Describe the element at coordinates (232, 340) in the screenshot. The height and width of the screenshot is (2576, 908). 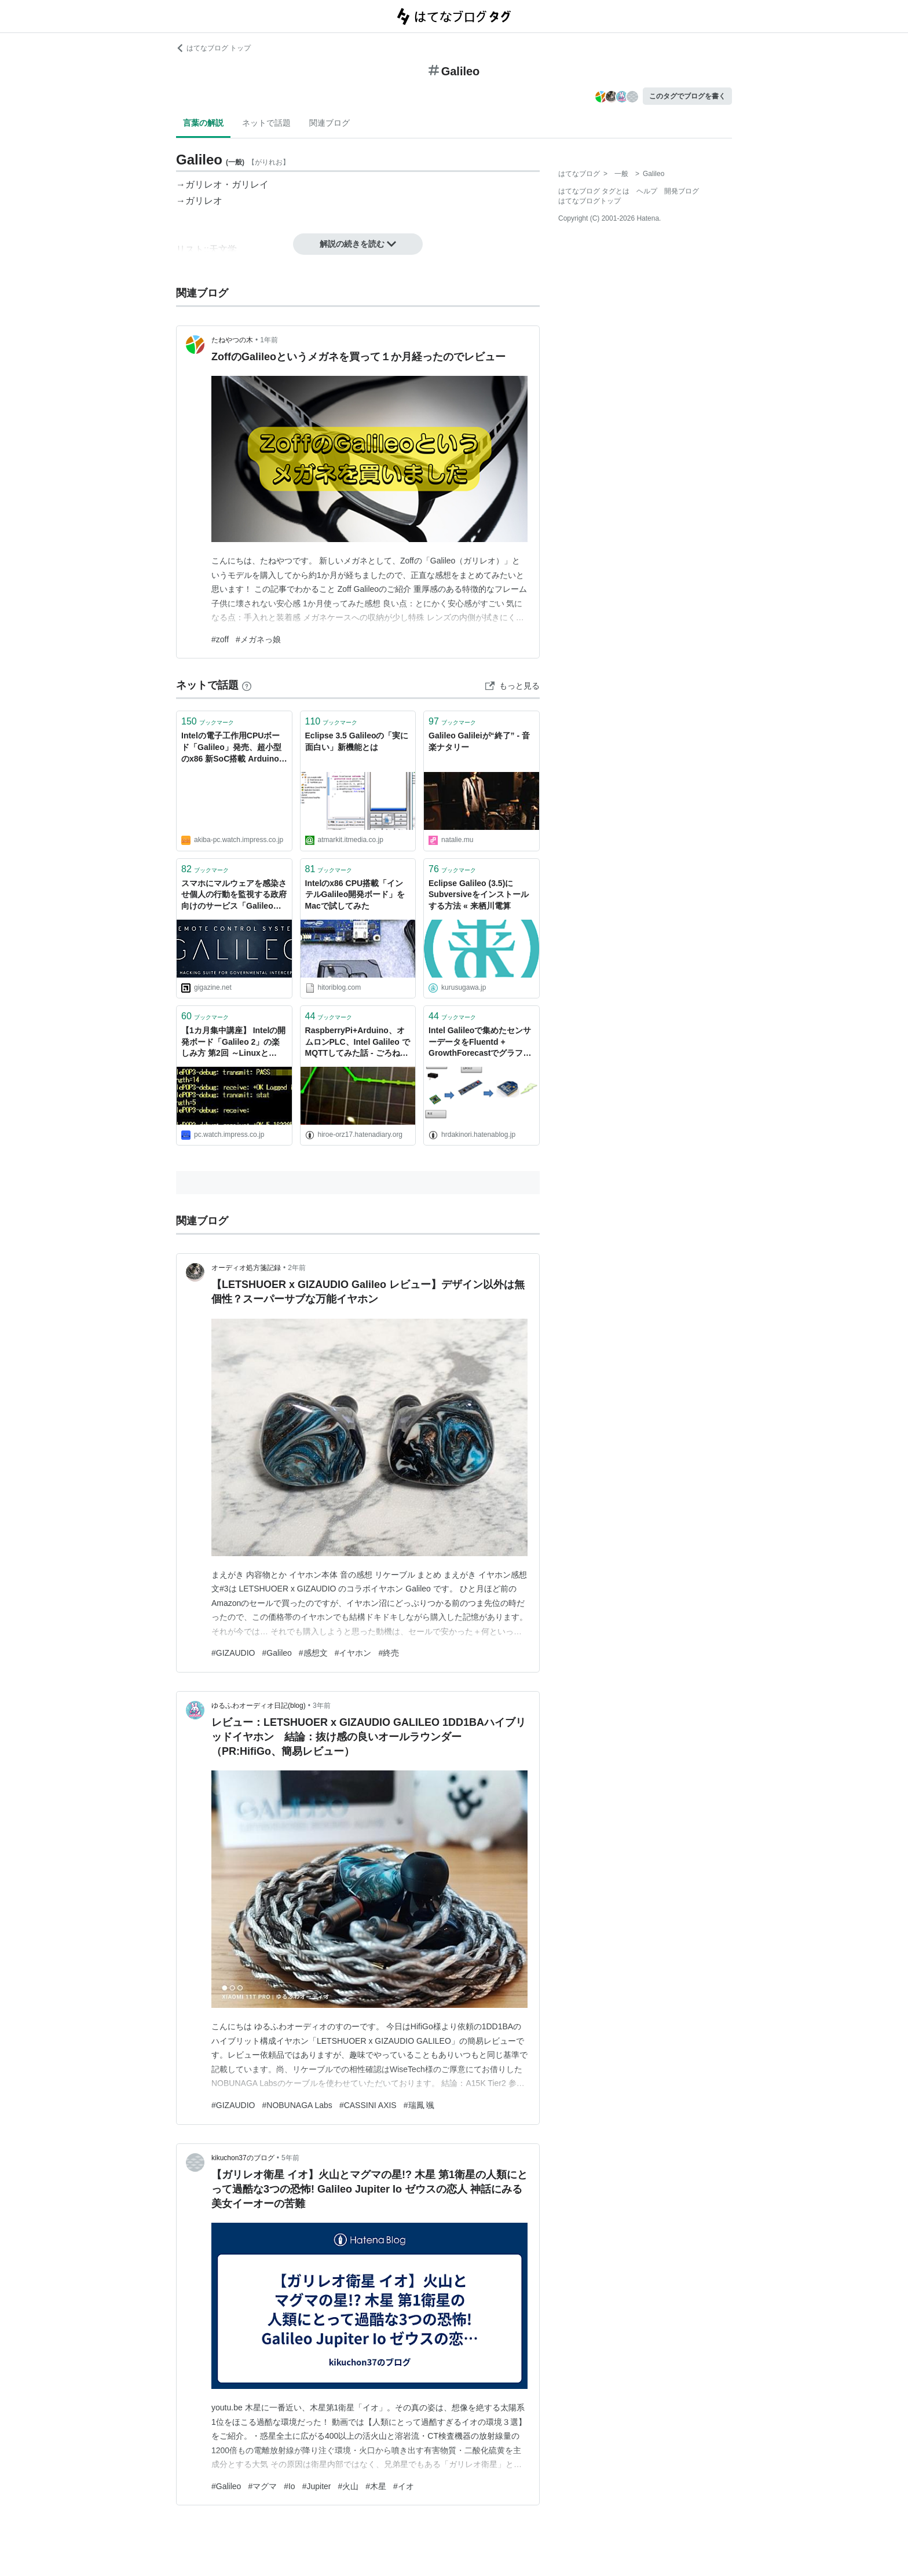
I see `たねやつの木` at that location.